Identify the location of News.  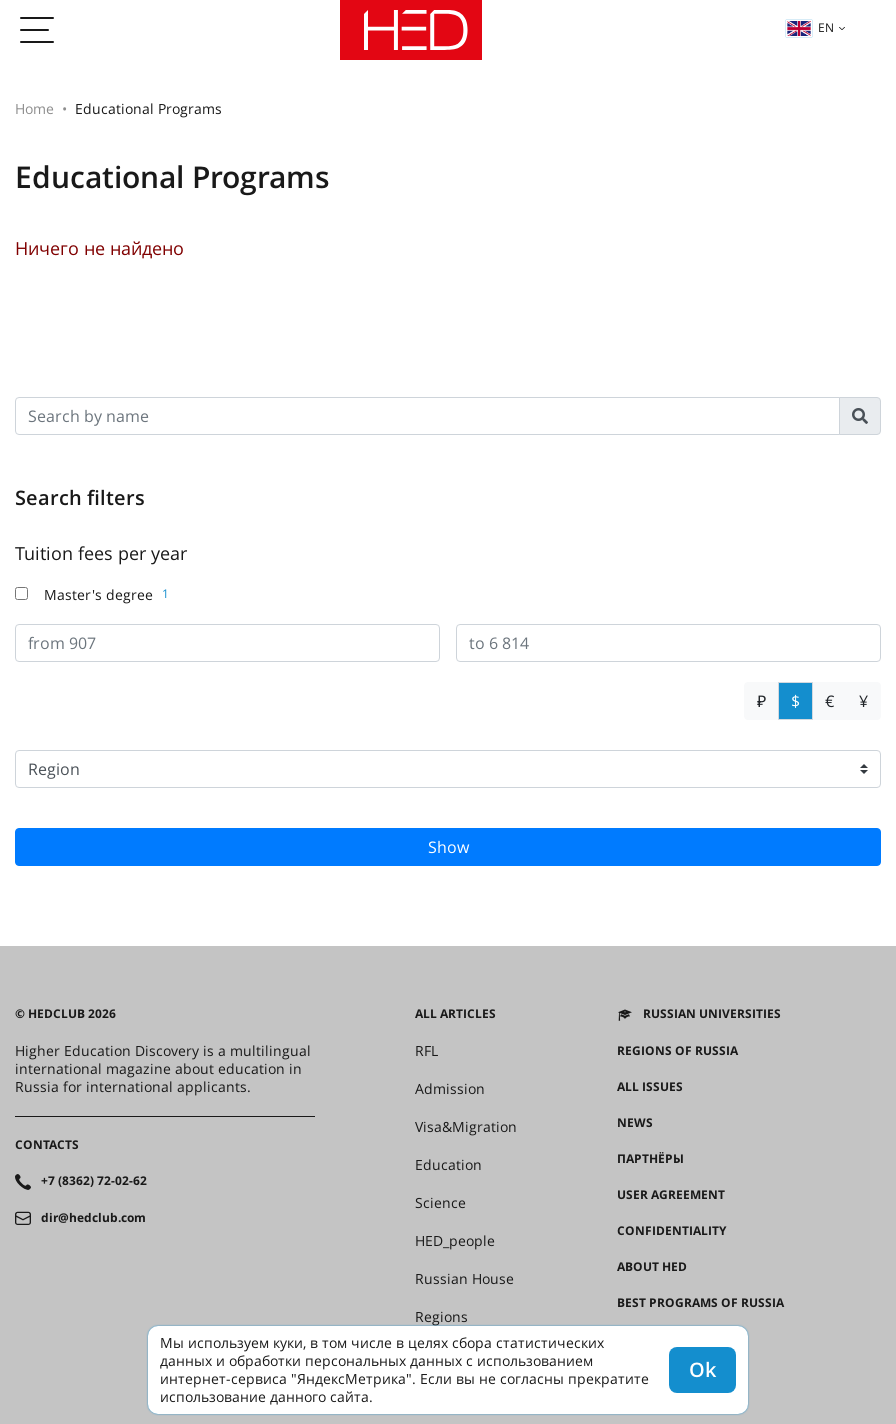
(635, 1123).